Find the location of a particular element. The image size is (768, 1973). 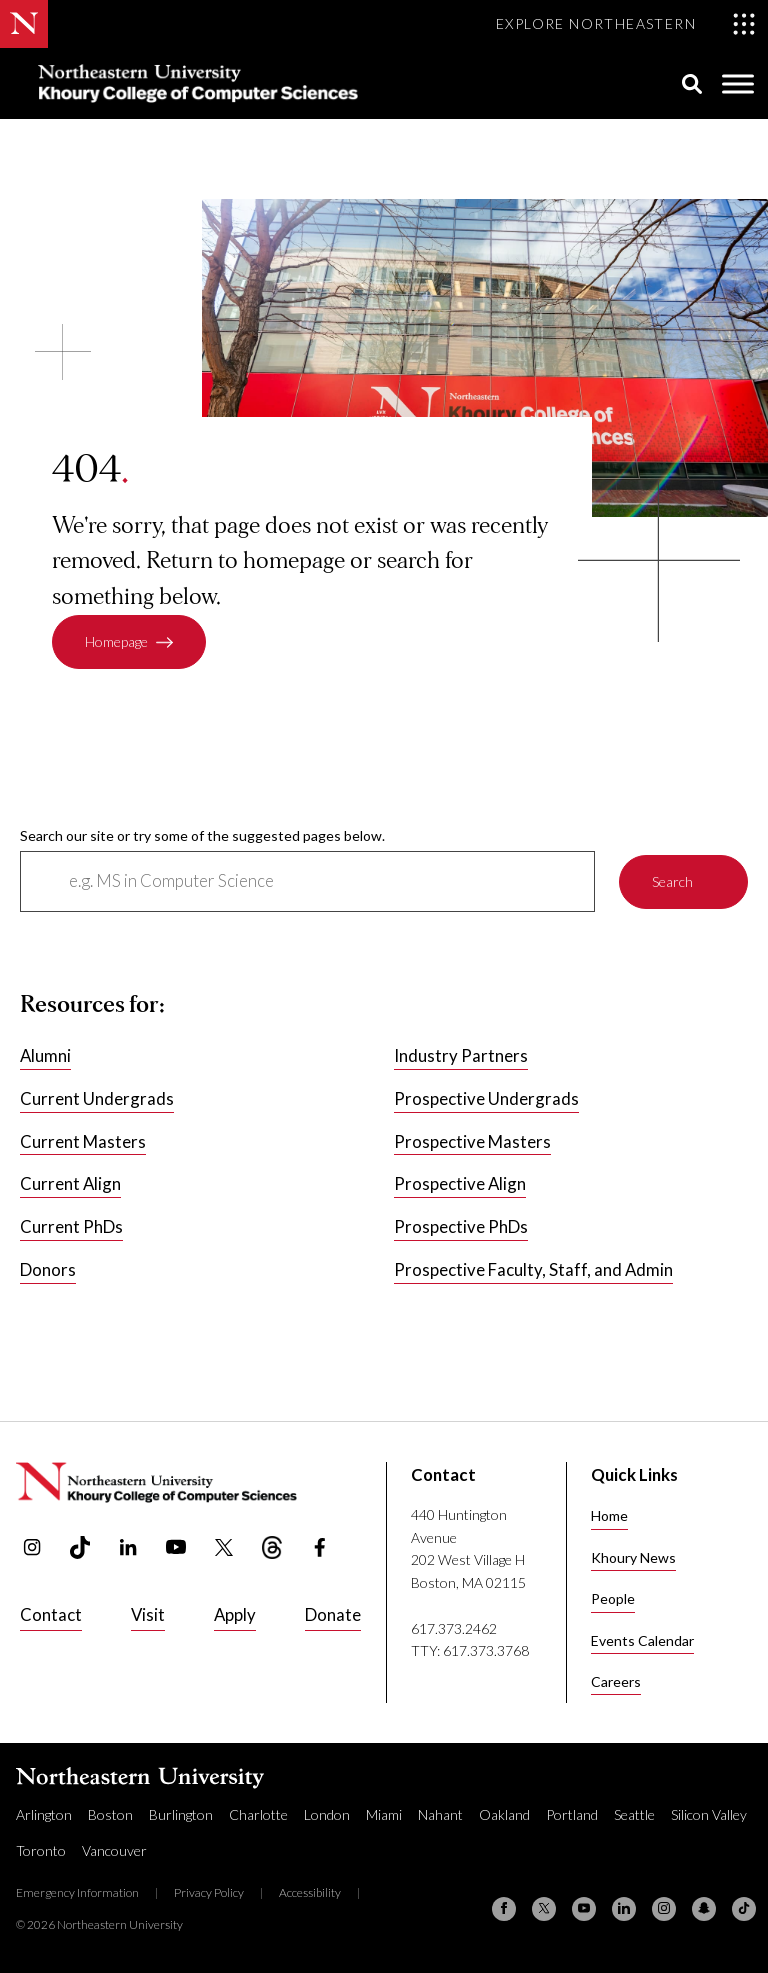

Arlington is located at coordinates (44, 1814).